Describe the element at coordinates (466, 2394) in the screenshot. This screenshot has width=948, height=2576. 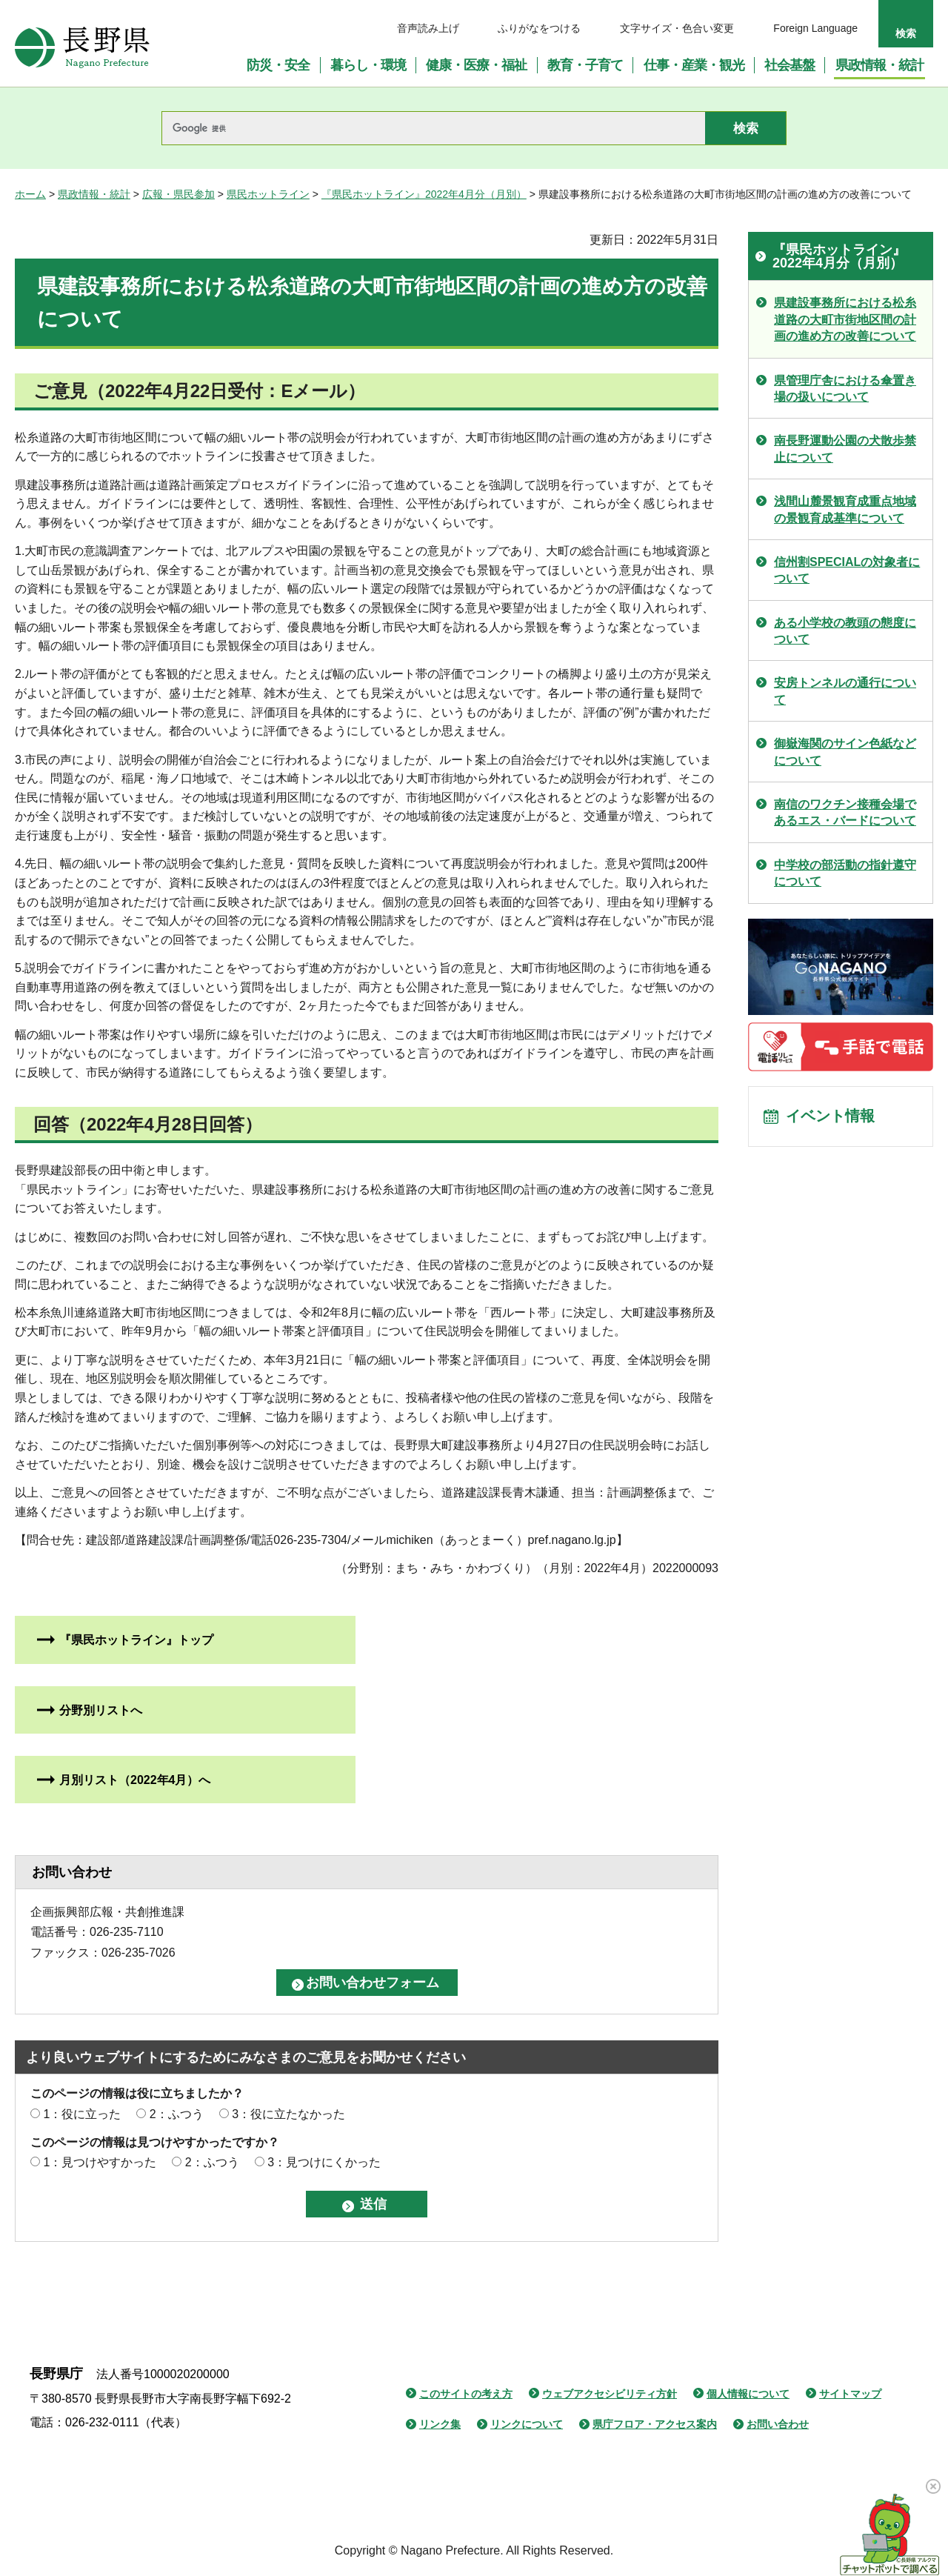
I see `このサイトの考え方` at that location.